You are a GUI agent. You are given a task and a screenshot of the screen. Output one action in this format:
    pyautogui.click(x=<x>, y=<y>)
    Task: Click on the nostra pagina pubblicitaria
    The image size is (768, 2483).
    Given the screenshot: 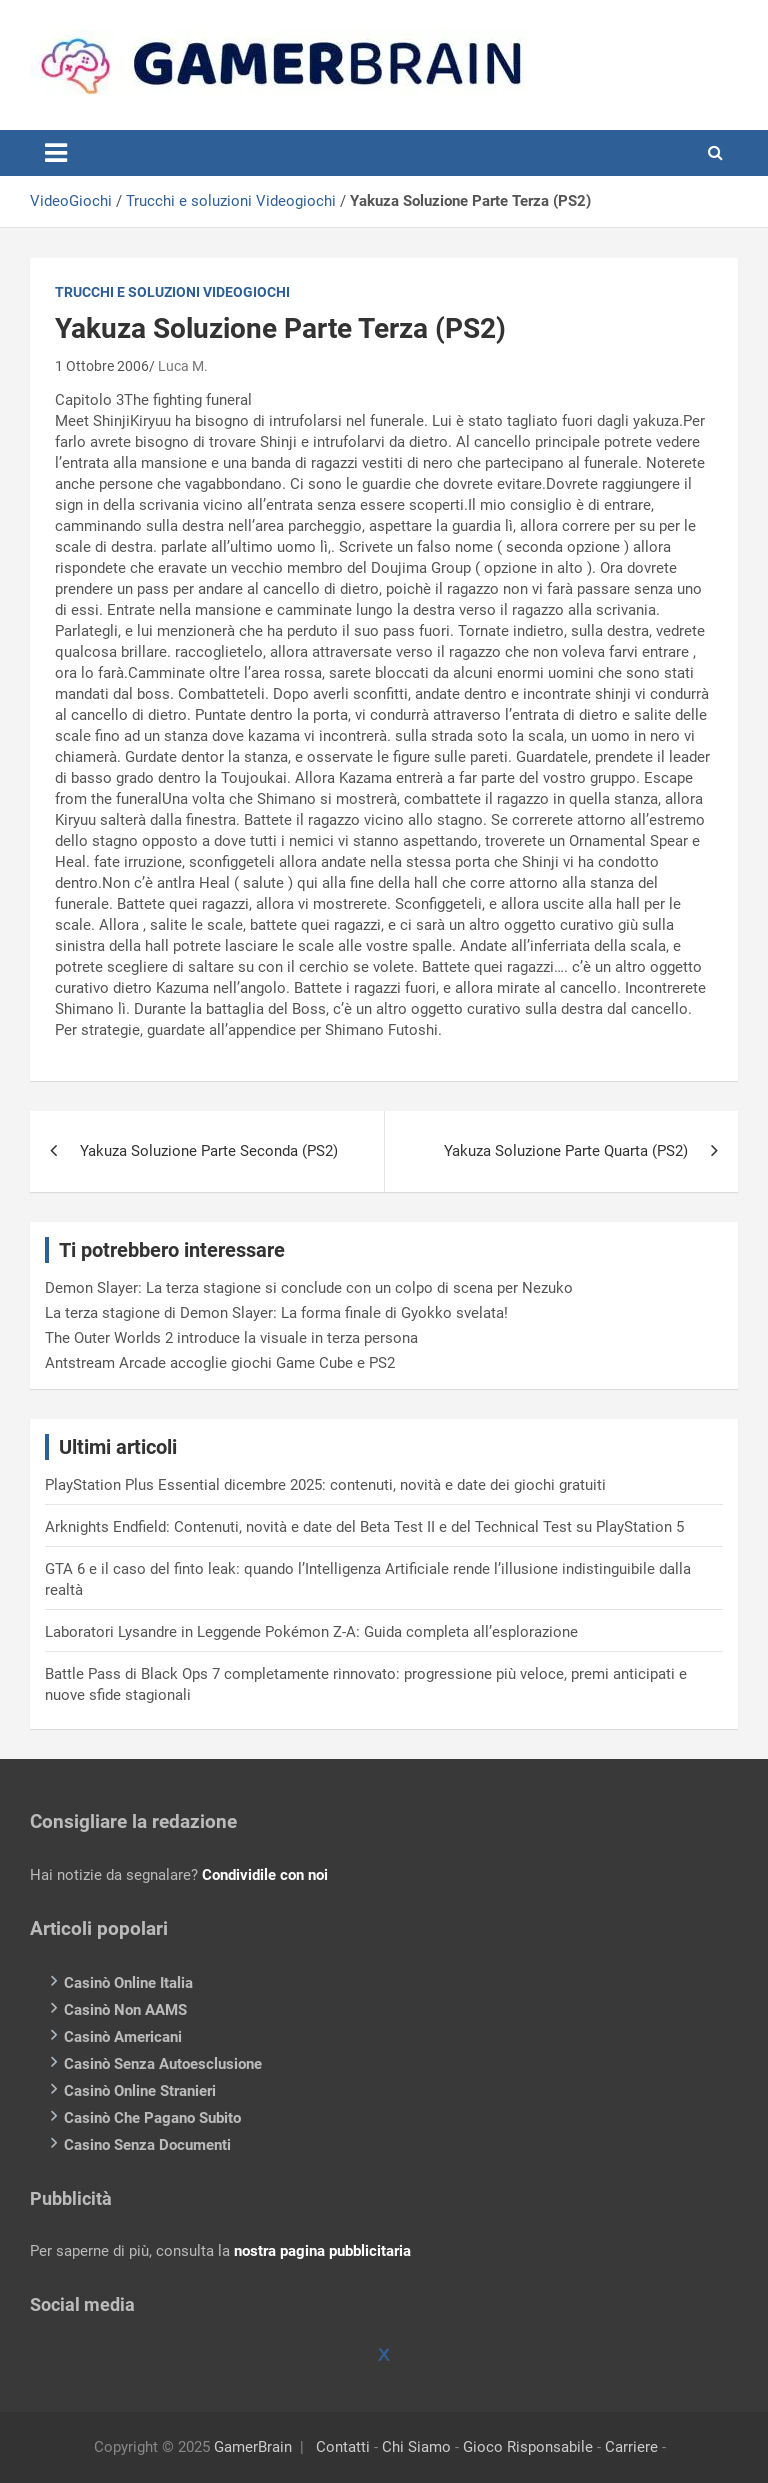 What is the action you would take?
    pyautogui.click(x=322, y=2251)
    